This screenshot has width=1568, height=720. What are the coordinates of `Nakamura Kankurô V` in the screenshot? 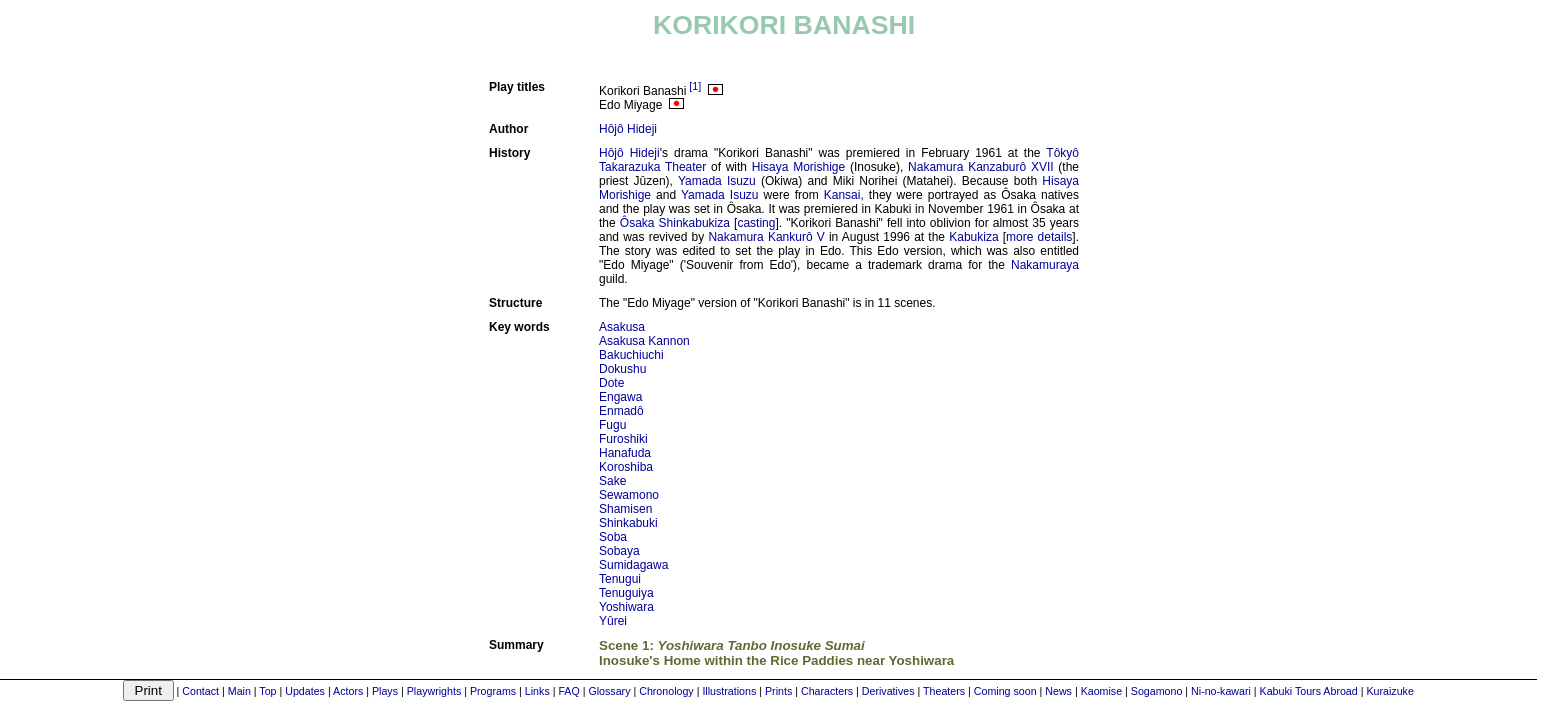 It's located at (766, 237).